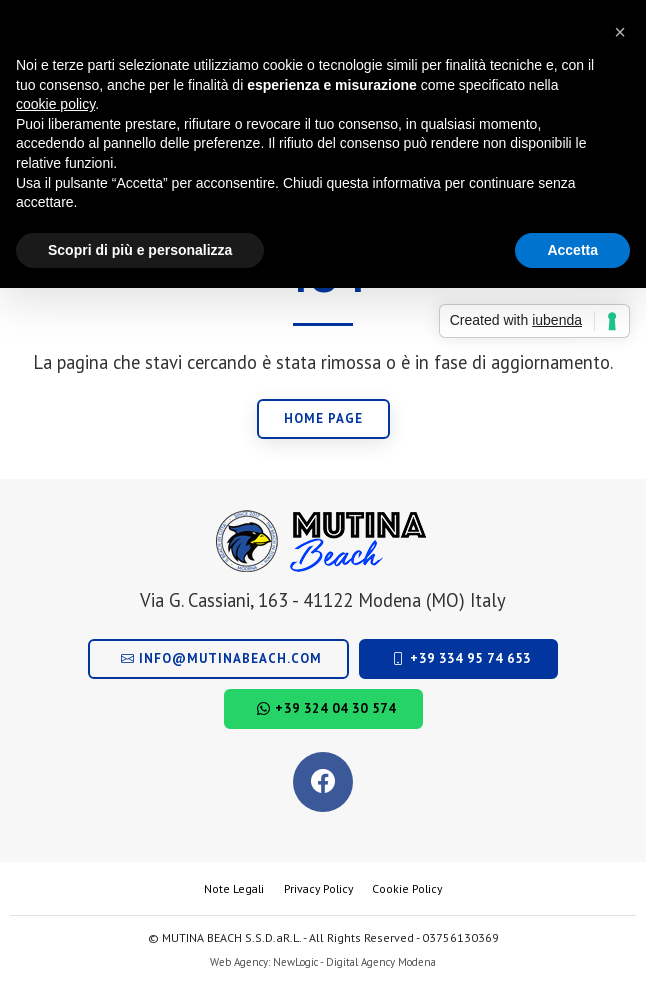 The height and width of the screenshot is (1005, 646). Describe the element at coordinates (318, 888) in the screenshot. I see `Privacy Policy` at that location.